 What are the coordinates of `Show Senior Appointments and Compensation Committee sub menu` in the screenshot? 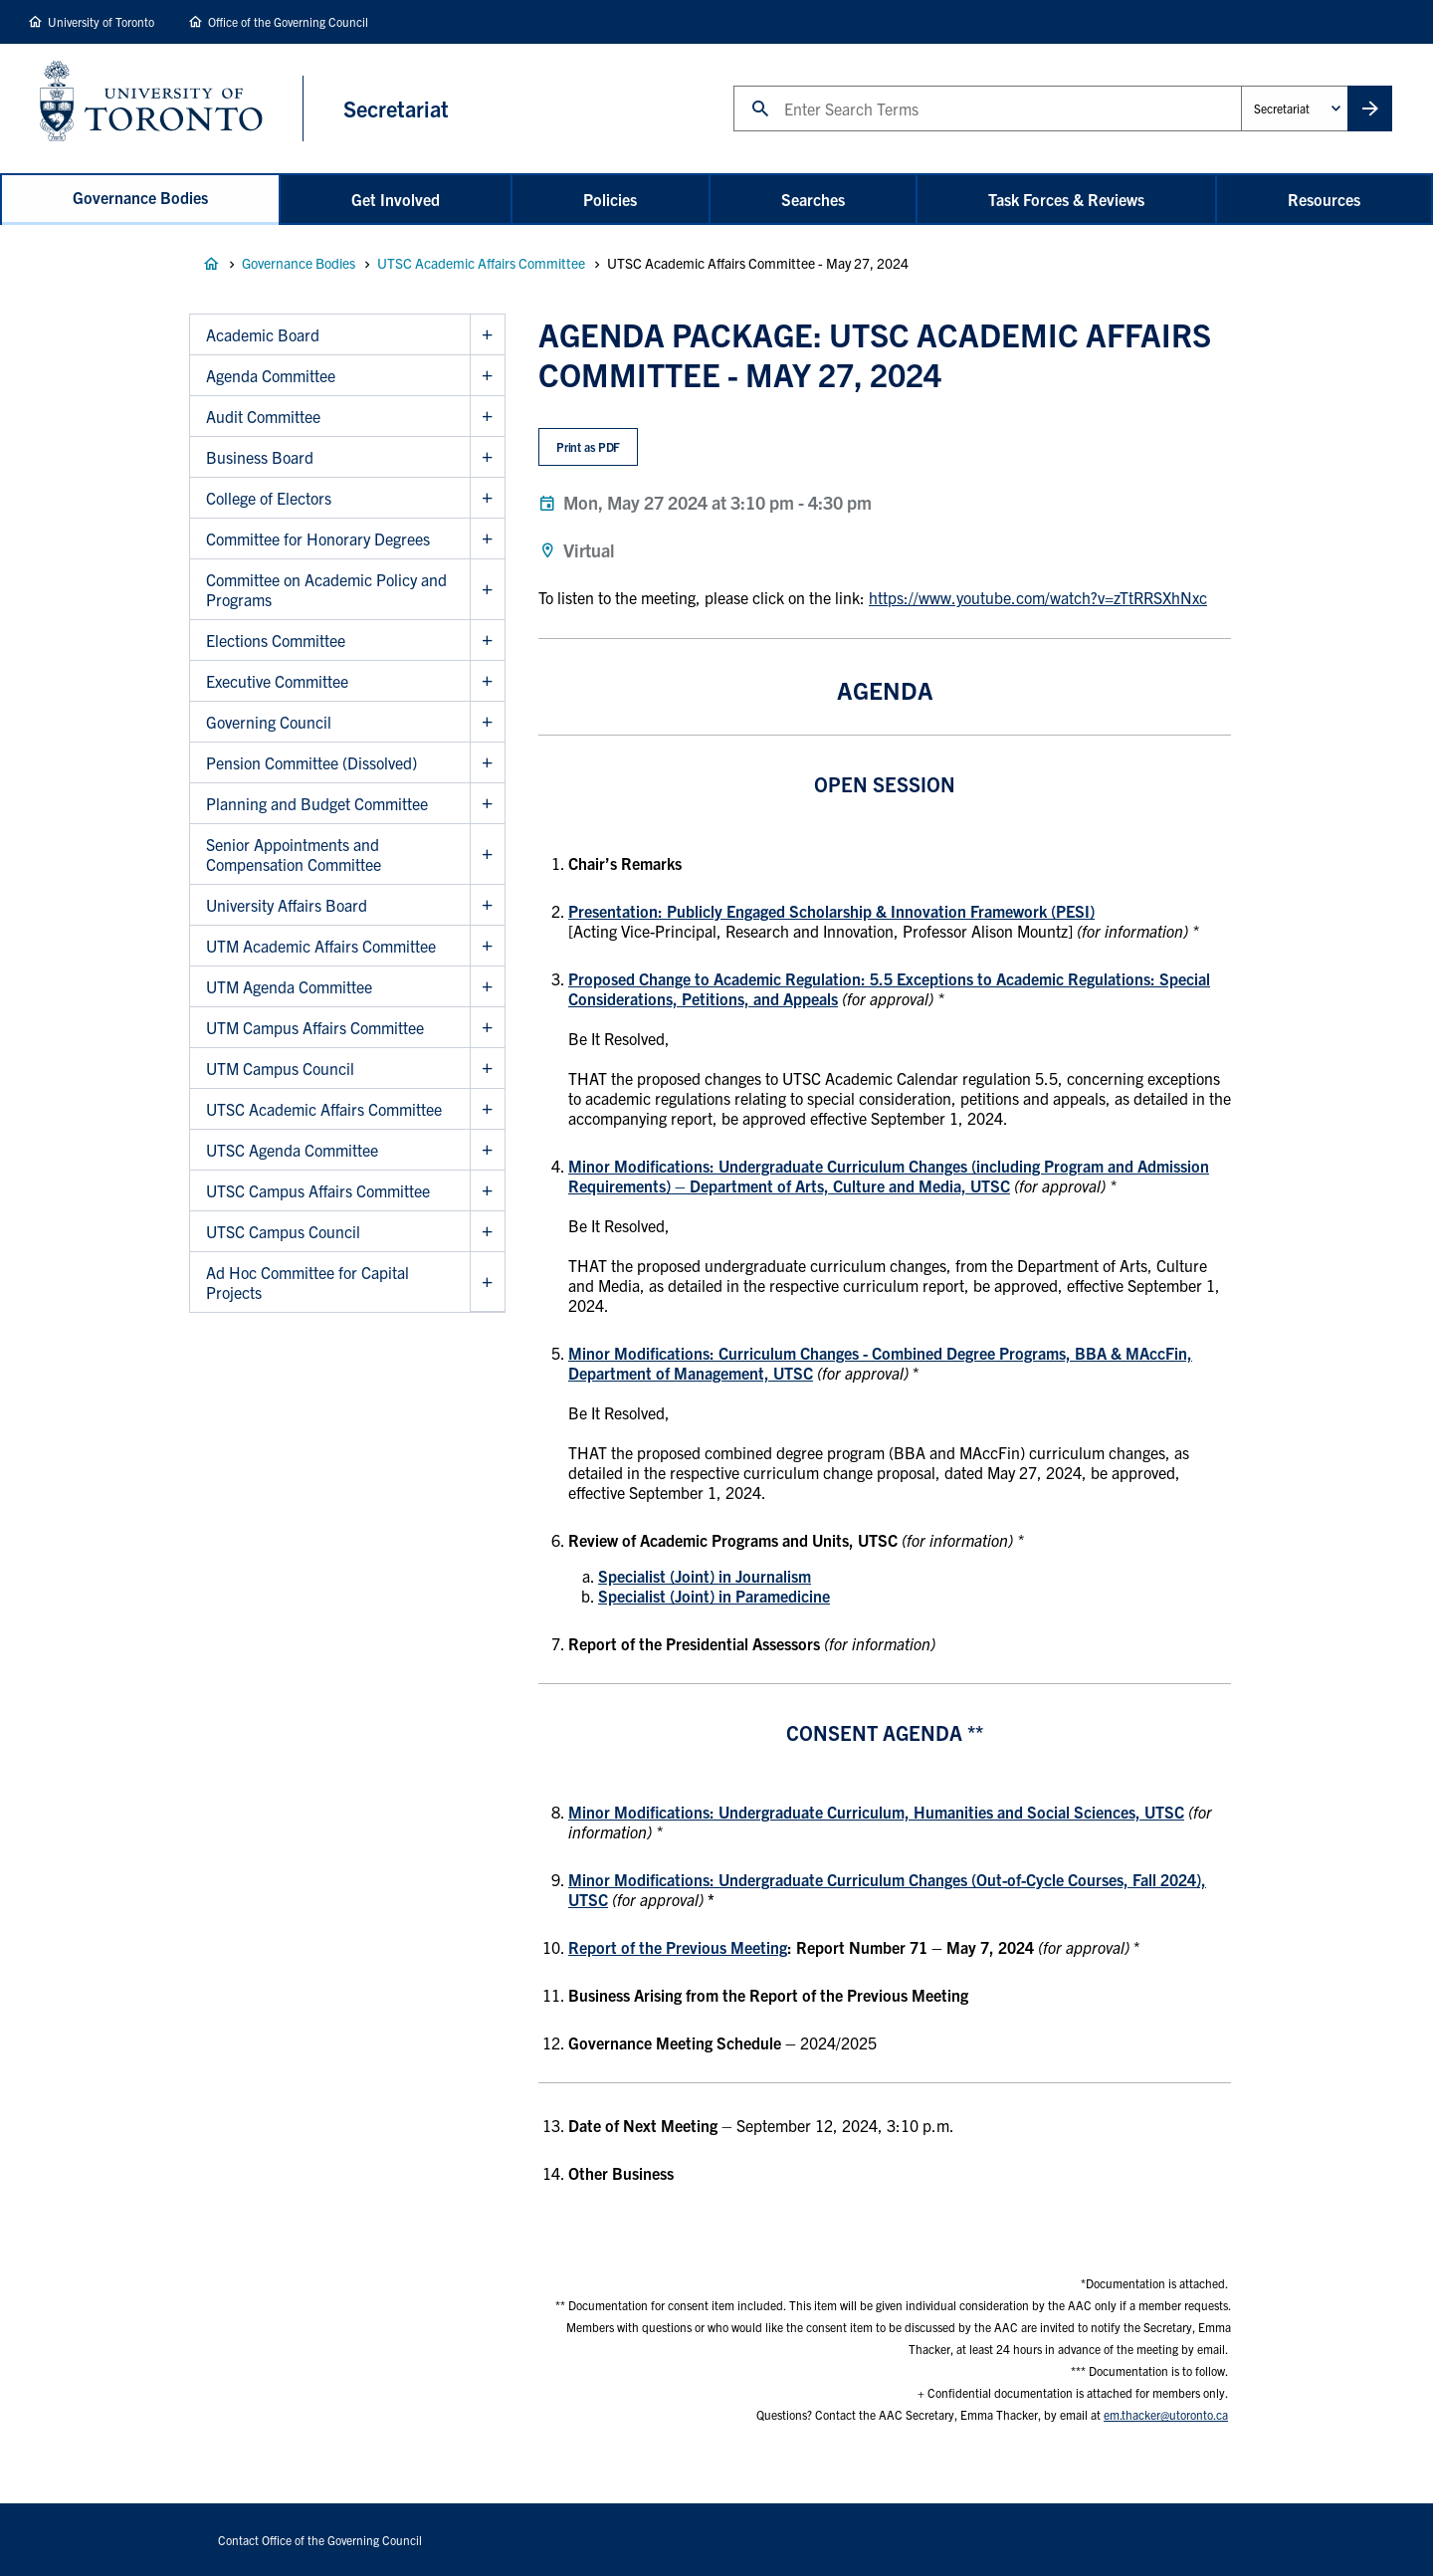 It's located at (487, 854).